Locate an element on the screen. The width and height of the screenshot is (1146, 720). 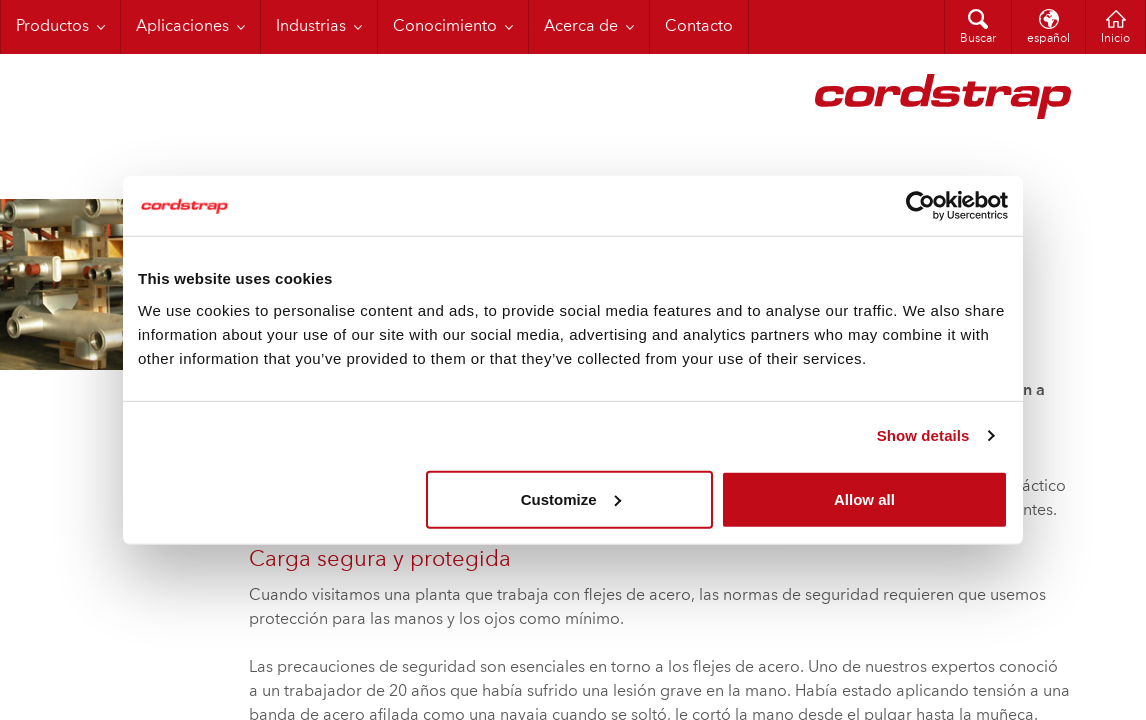
Customize is located at coordinates (571, 498).